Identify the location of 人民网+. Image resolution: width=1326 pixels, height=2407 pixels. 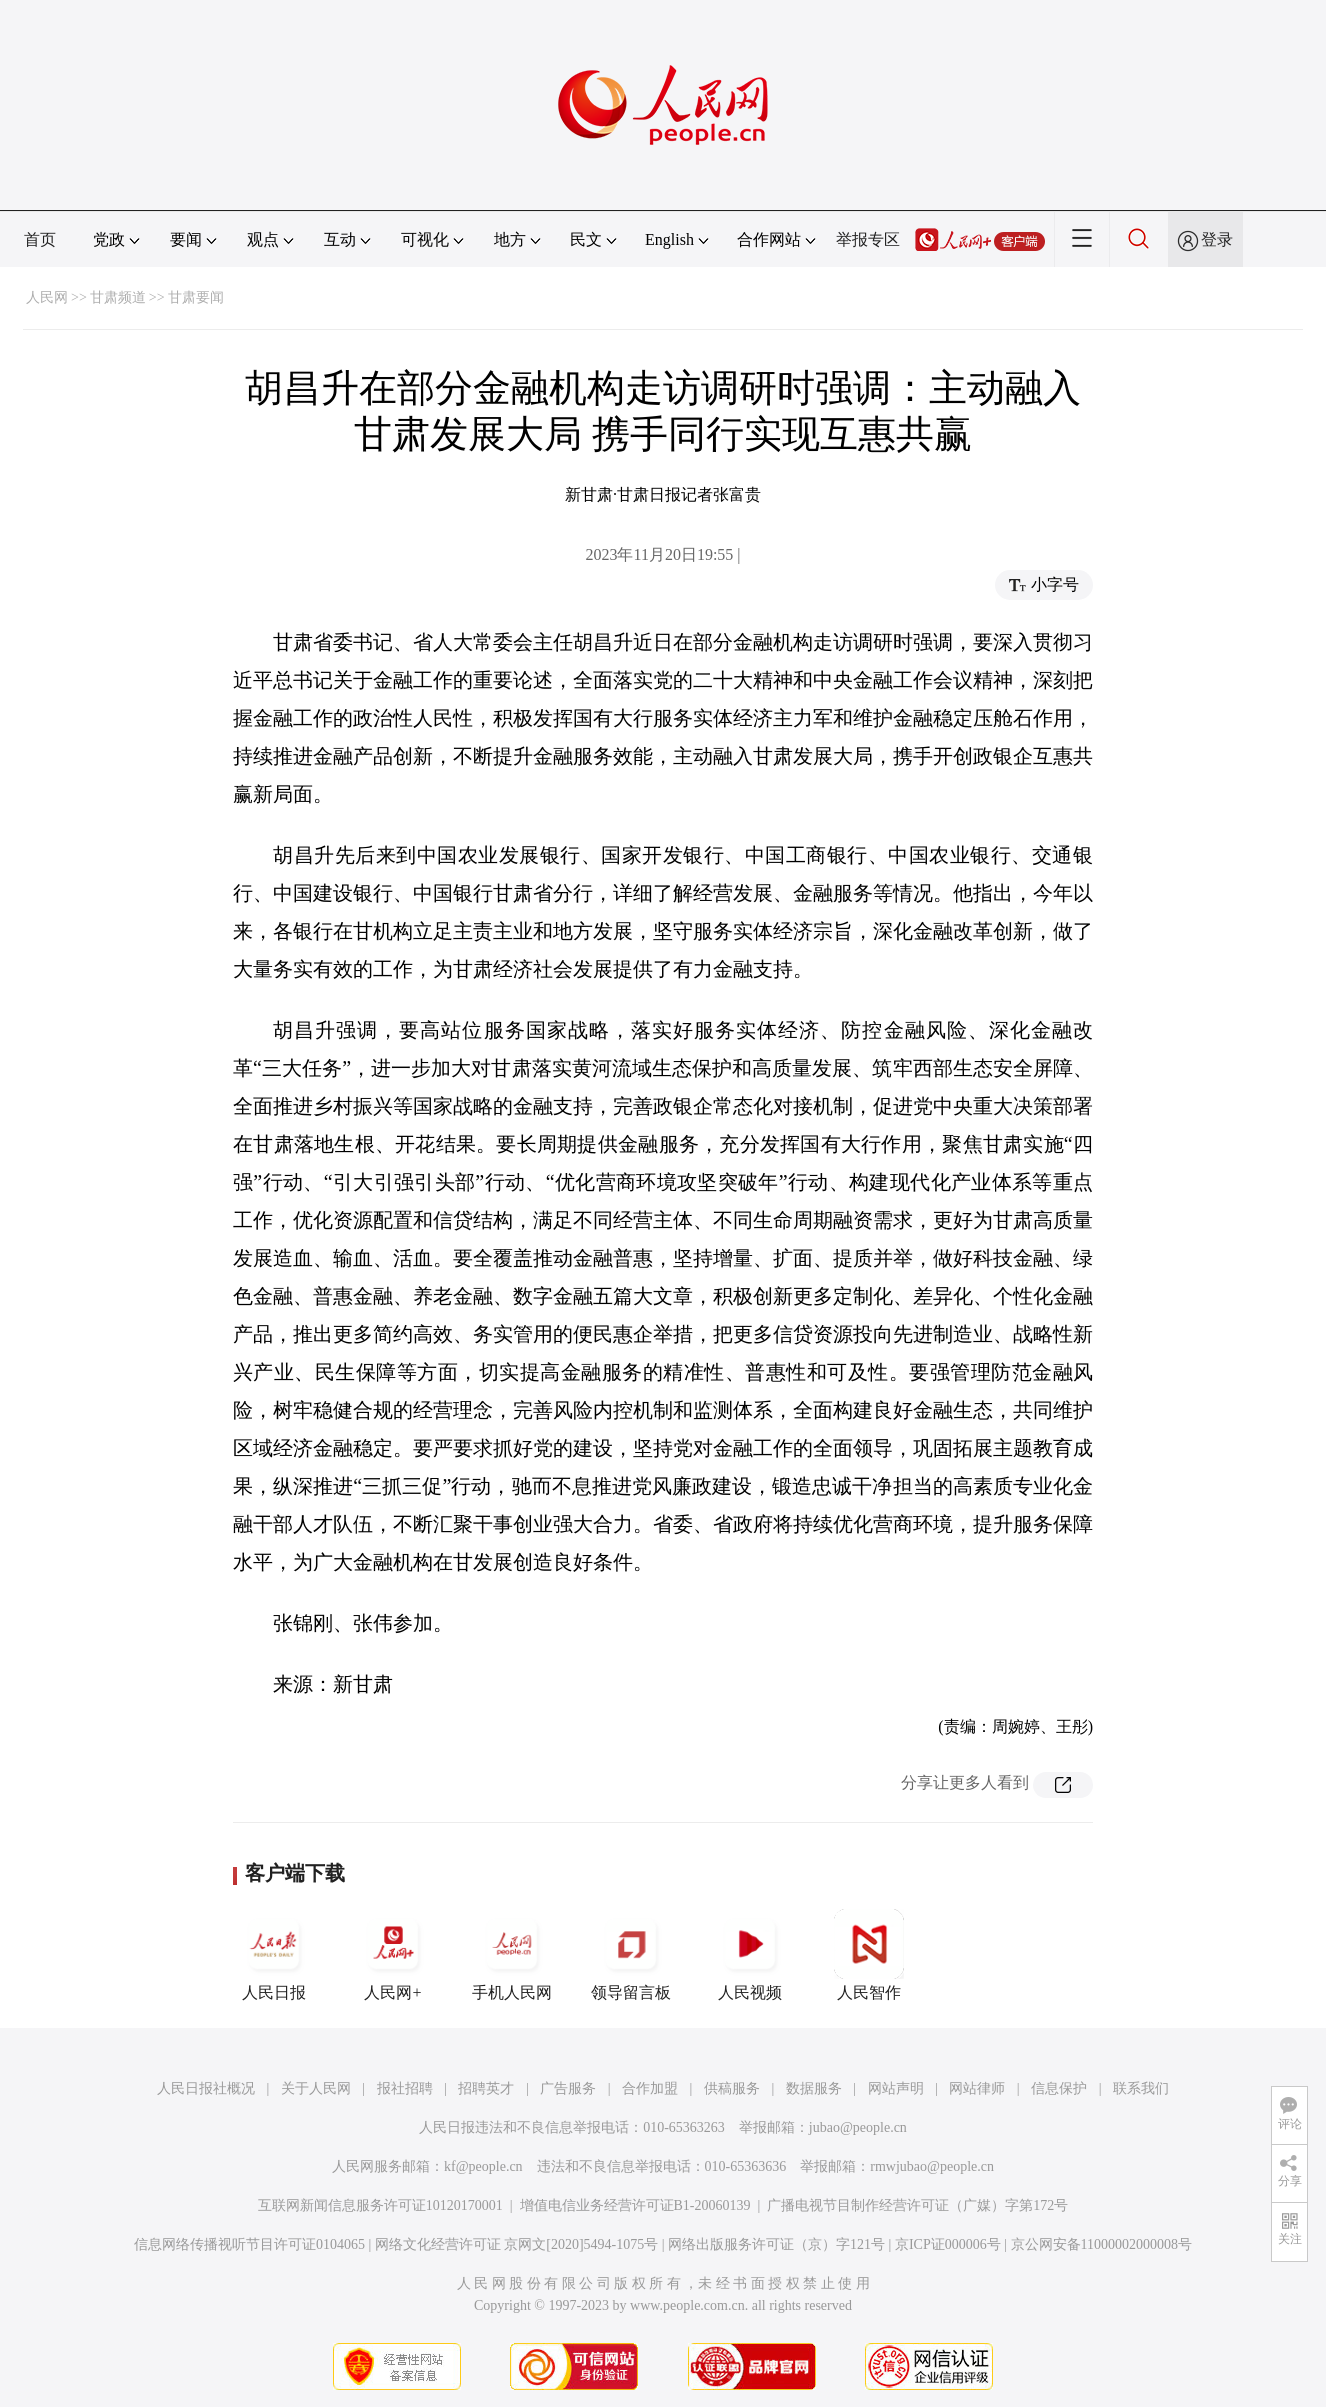
(393, 1955).